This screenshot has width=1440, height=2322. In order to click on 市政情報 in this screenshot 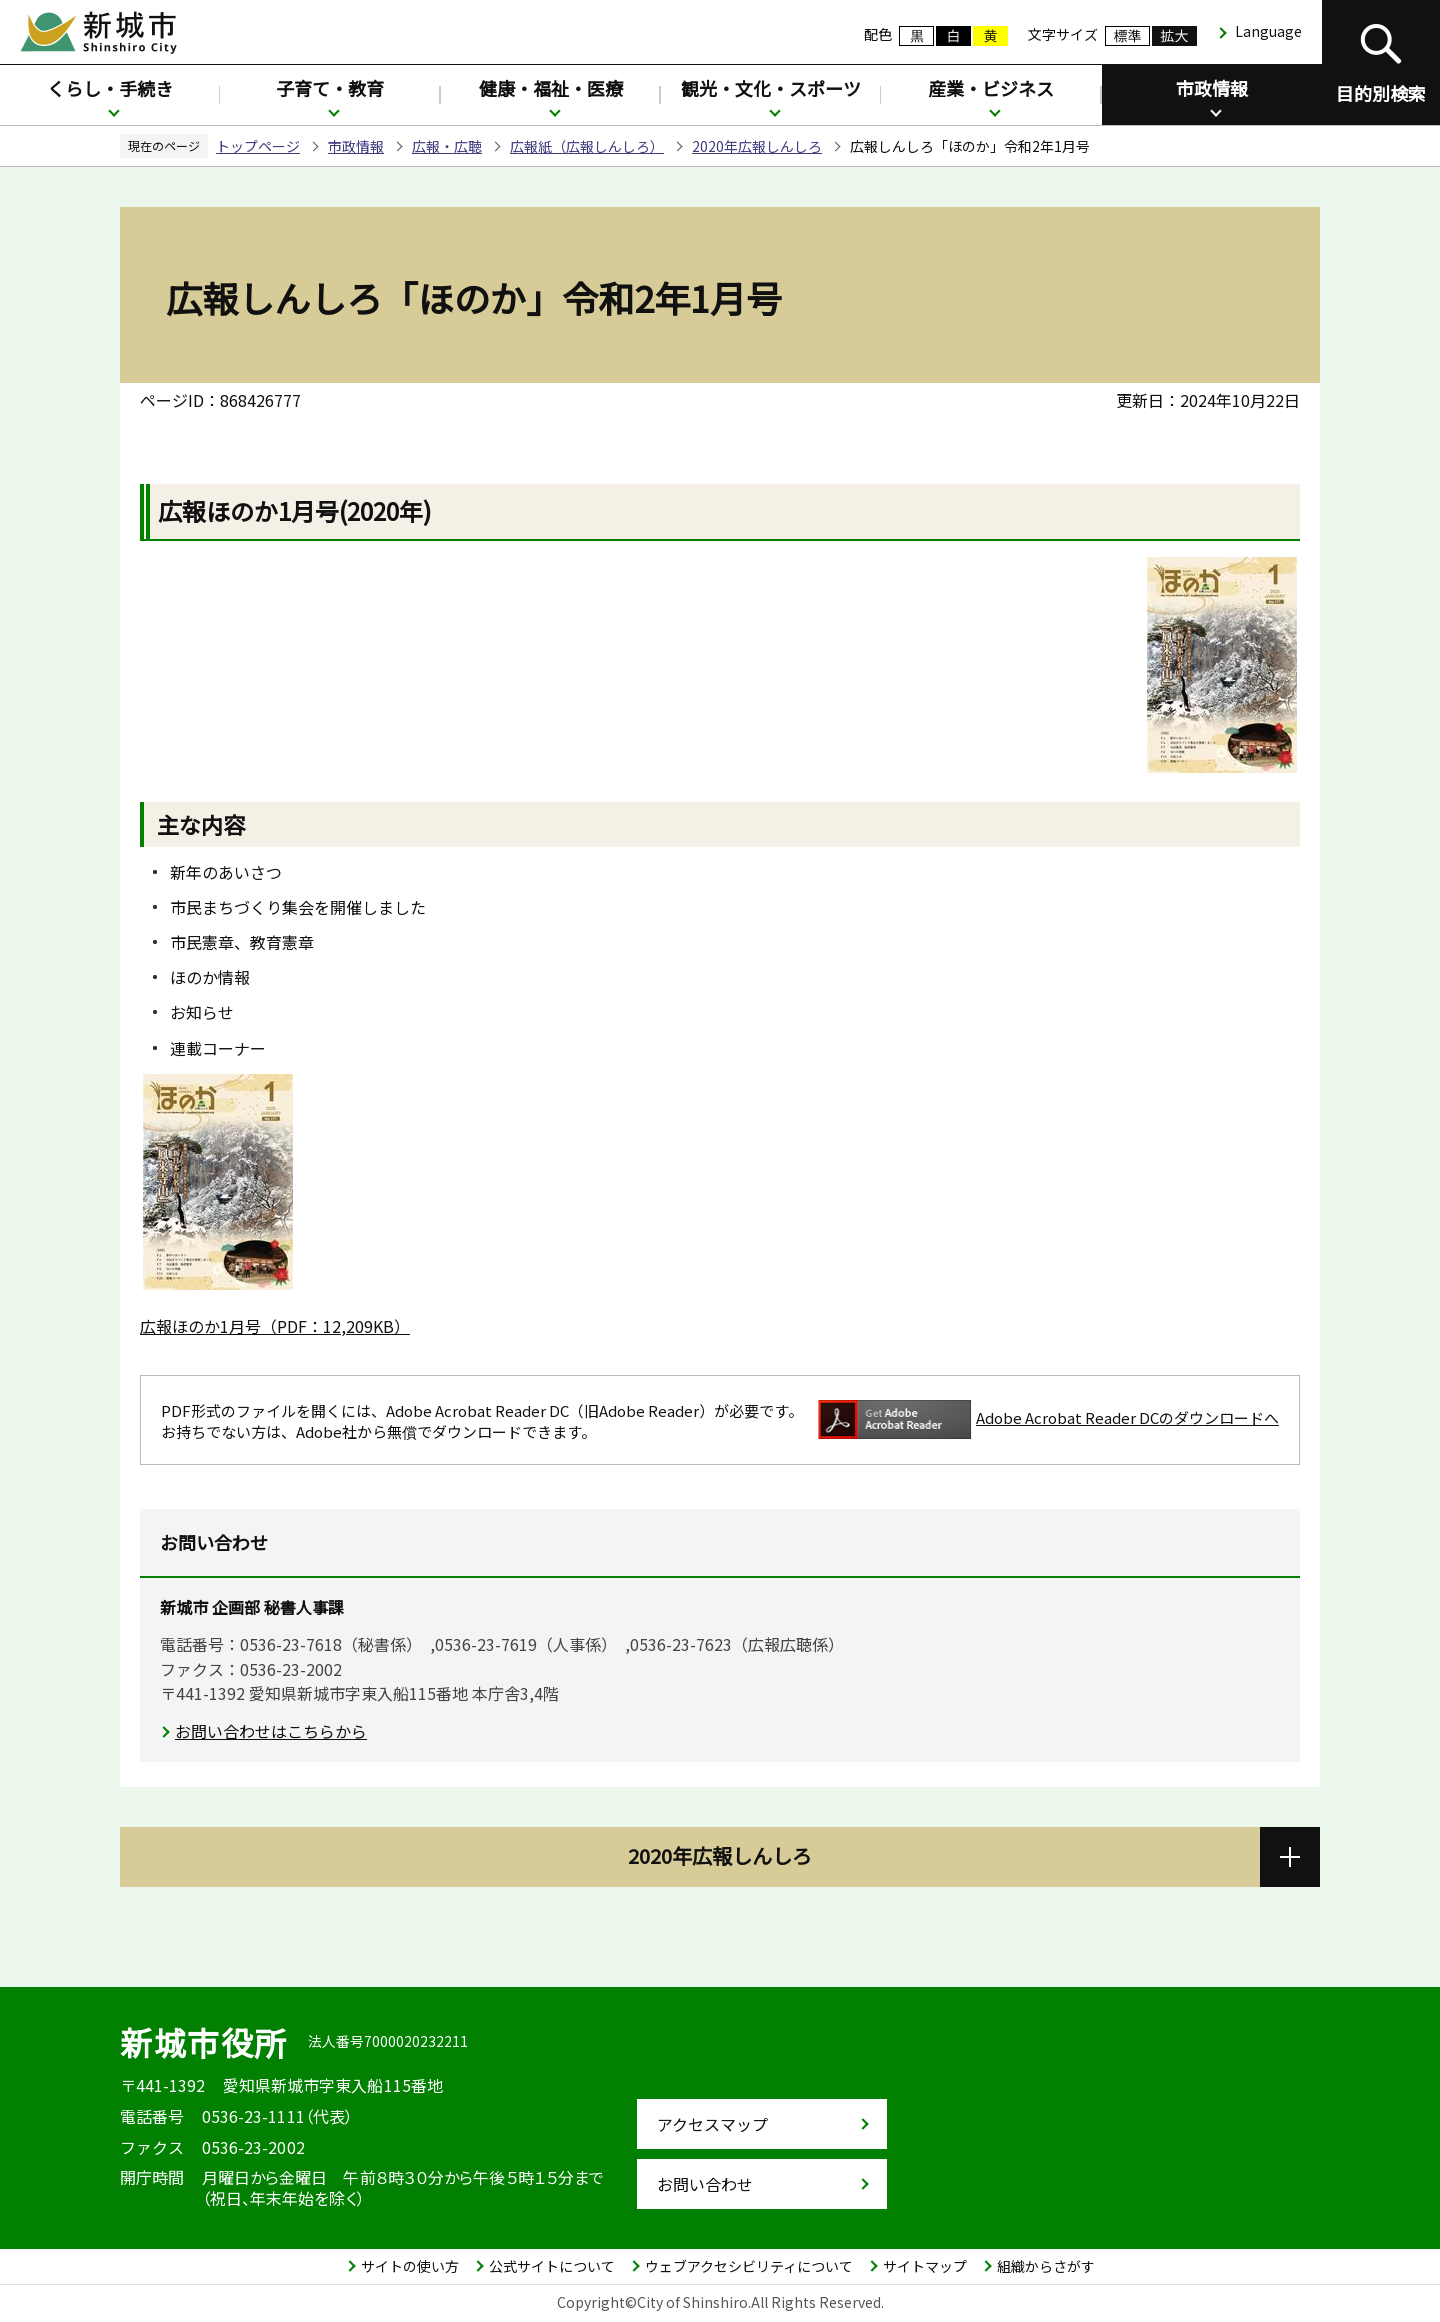, I will do `click(1212, 88)`.